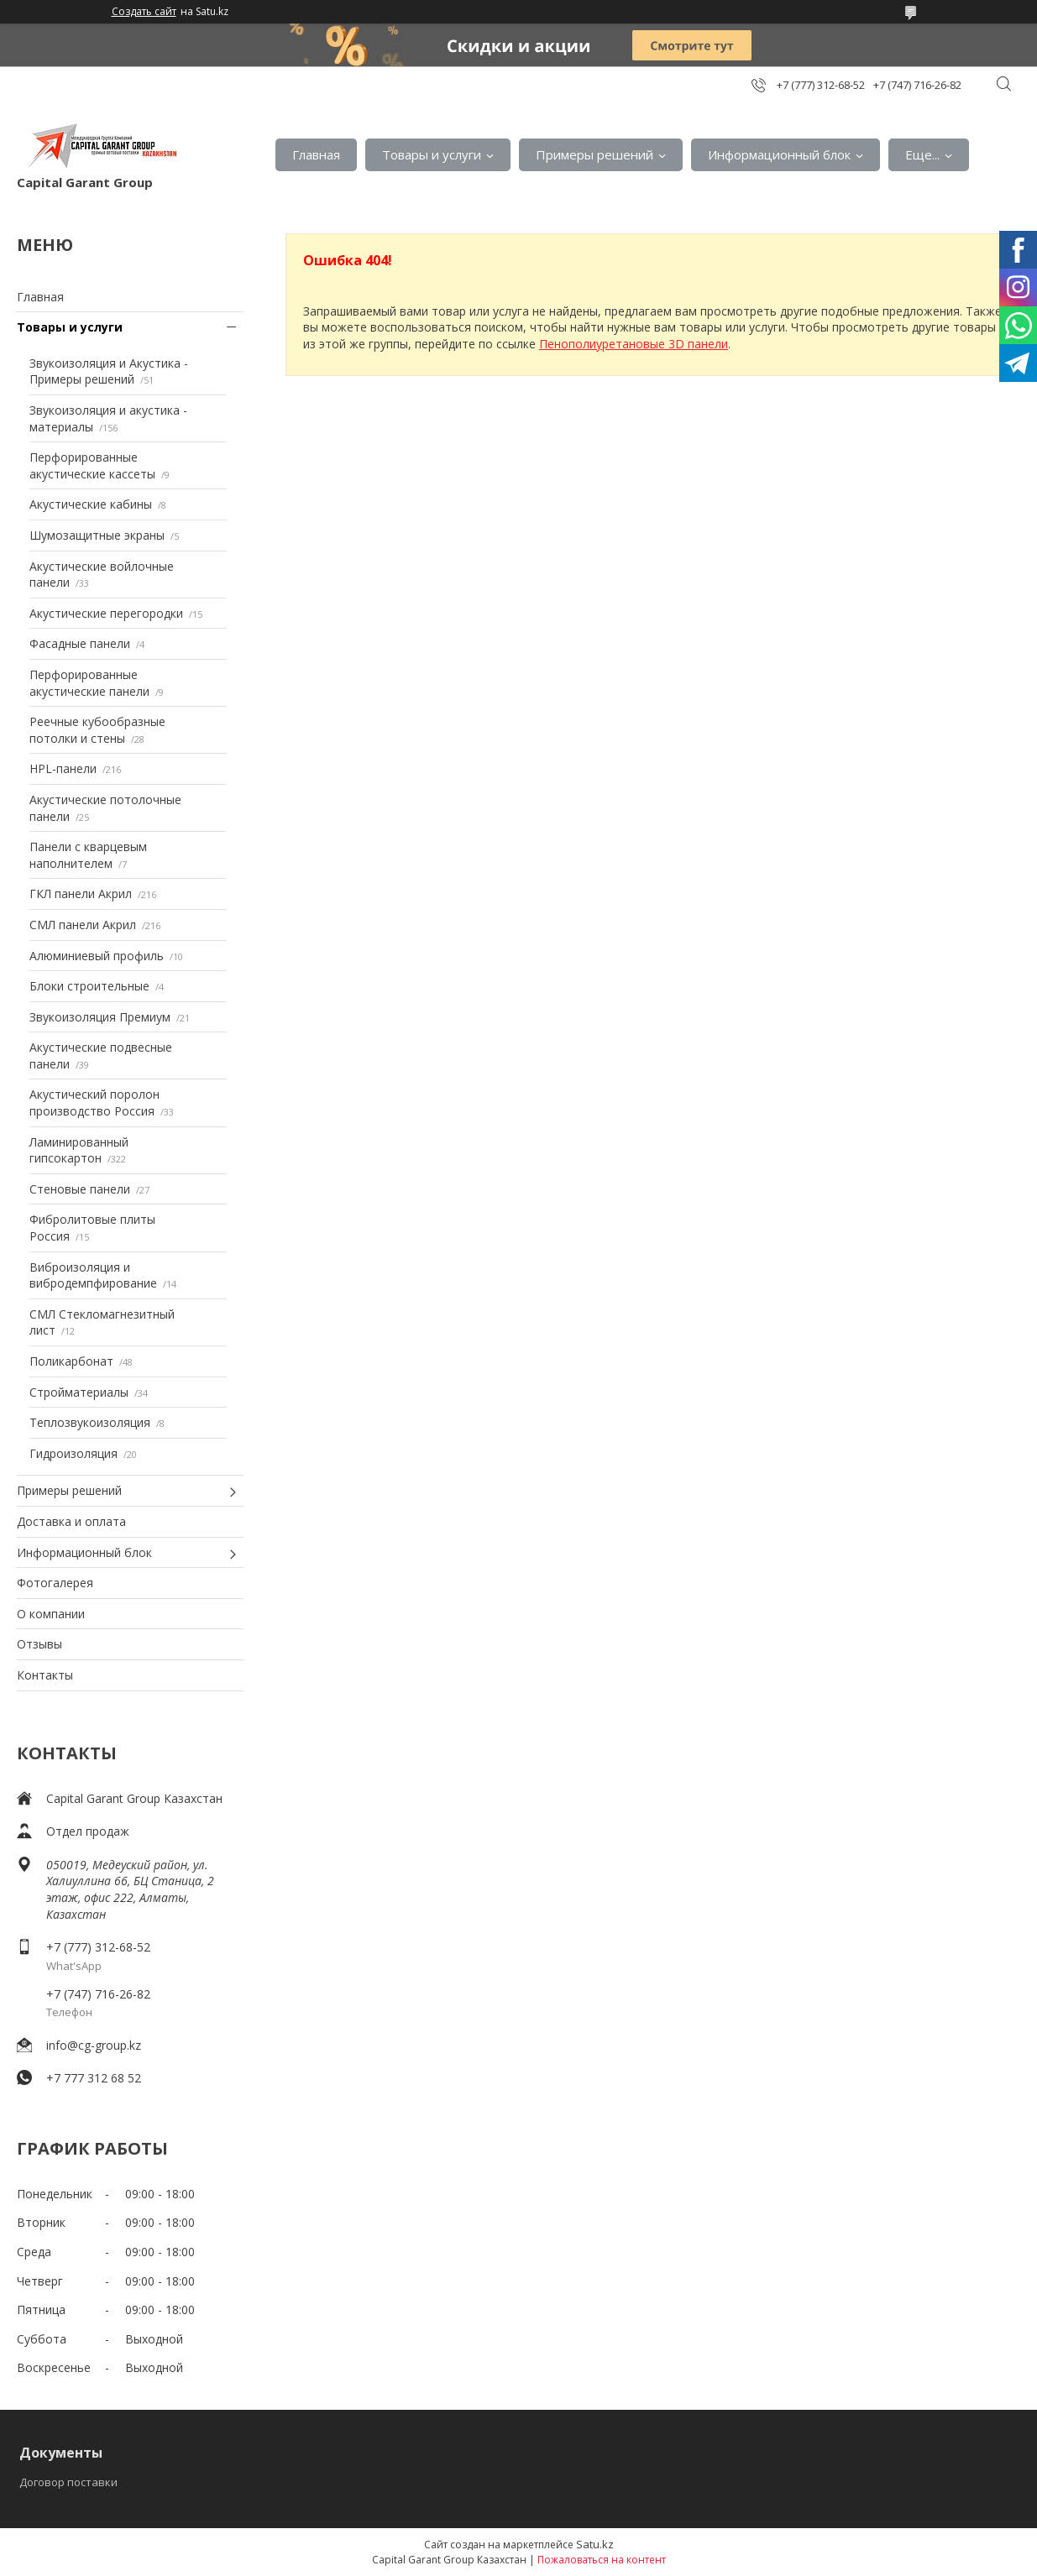 The width and height of the screenshot is (1037, 2576). I want to click on info@cg-group.kz, so click(93, 2045).